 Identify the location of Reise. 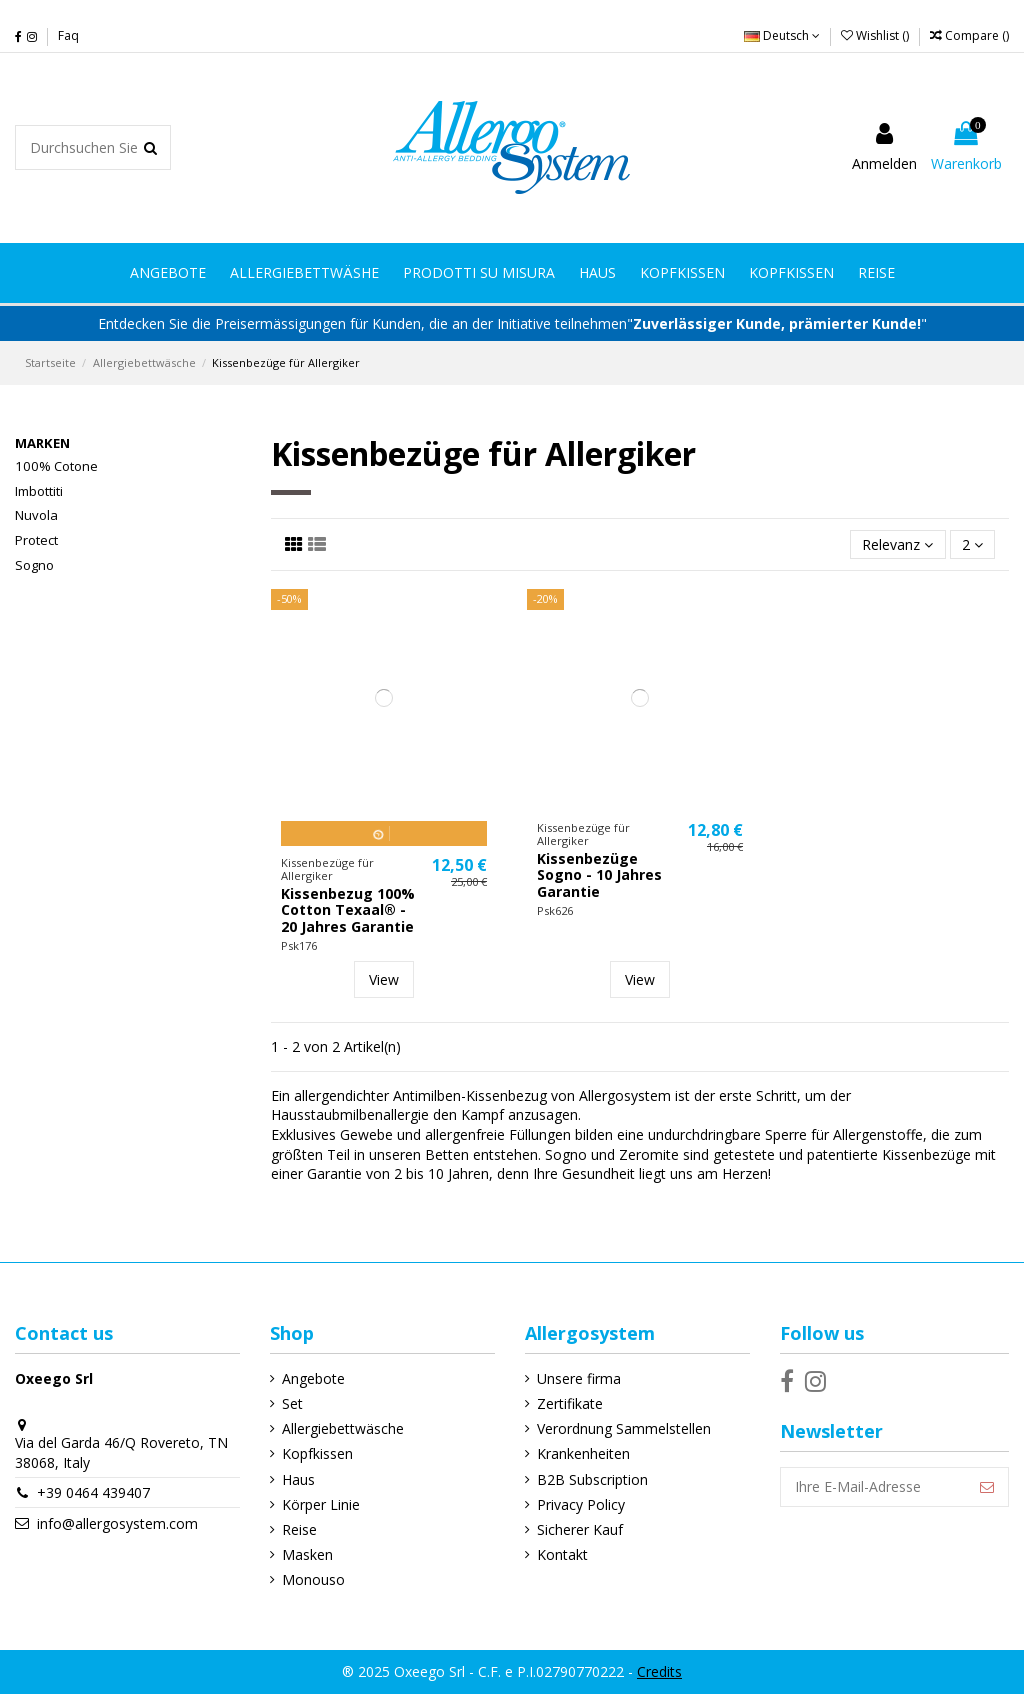
(299, 1529).